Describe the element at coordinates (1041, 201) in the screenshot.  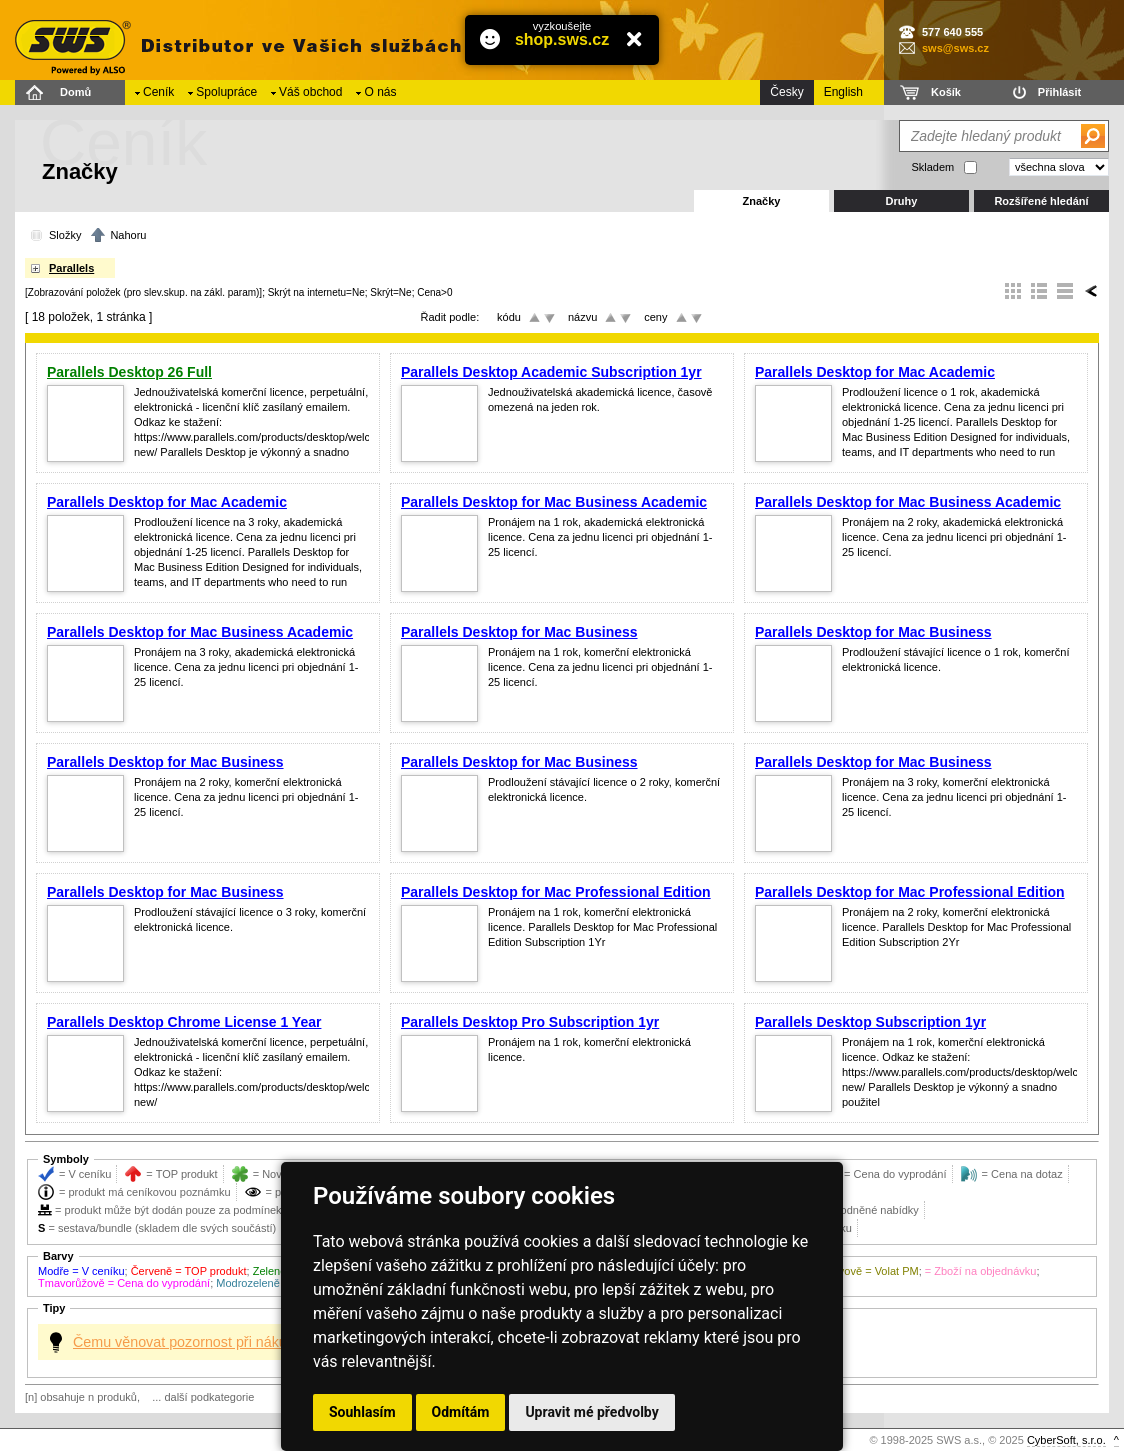
I see `Rozšířené hledání` at that location.